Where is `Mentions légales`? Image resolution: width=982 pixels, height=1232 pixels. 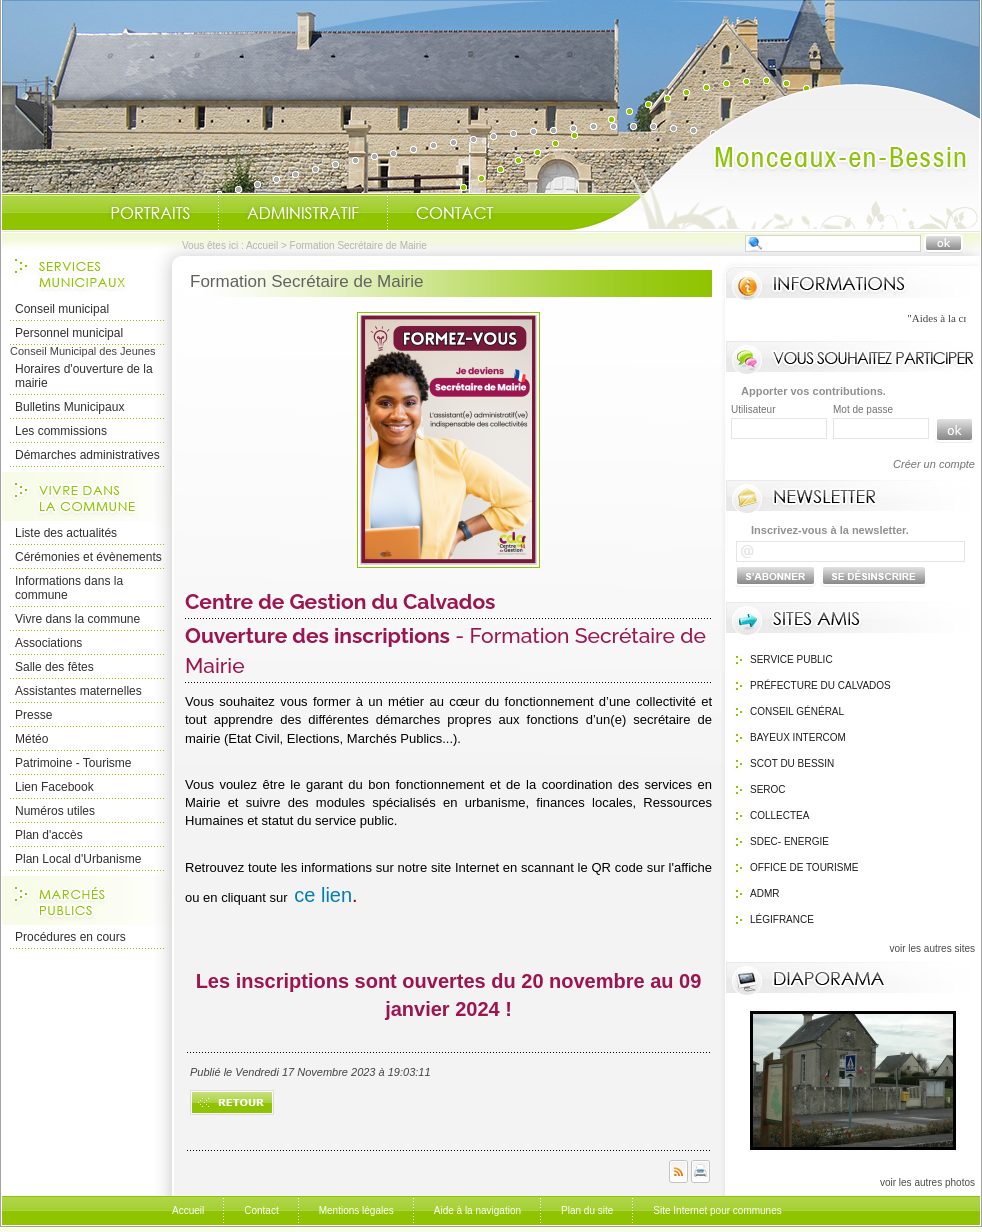
Mentions légales is located at coordinates (356, 1210).